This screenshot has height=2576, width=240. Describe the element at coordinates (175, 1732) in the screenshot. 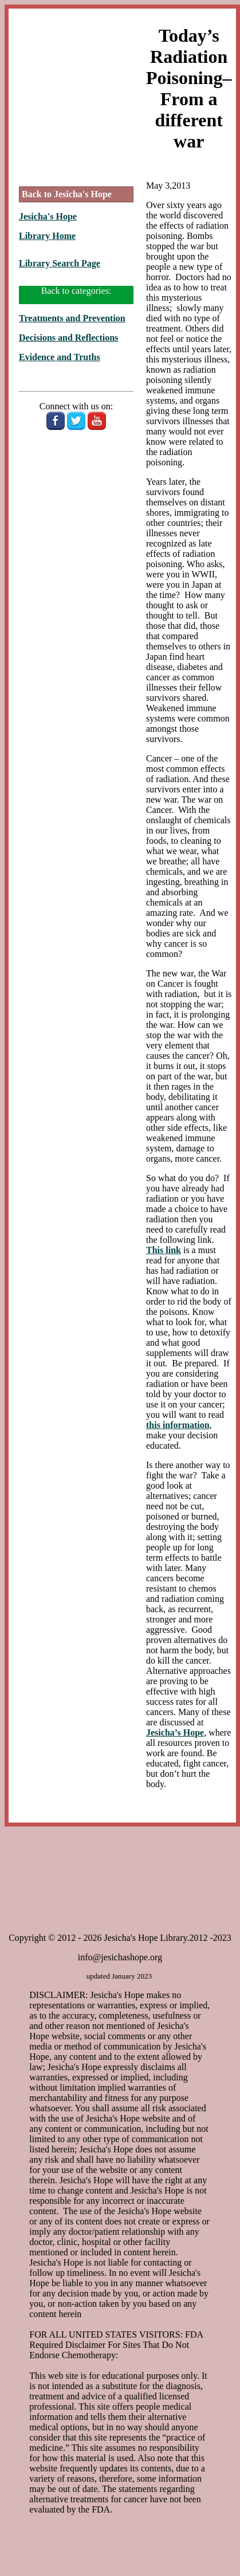

I see `Jesicha’s Hope` at that location.